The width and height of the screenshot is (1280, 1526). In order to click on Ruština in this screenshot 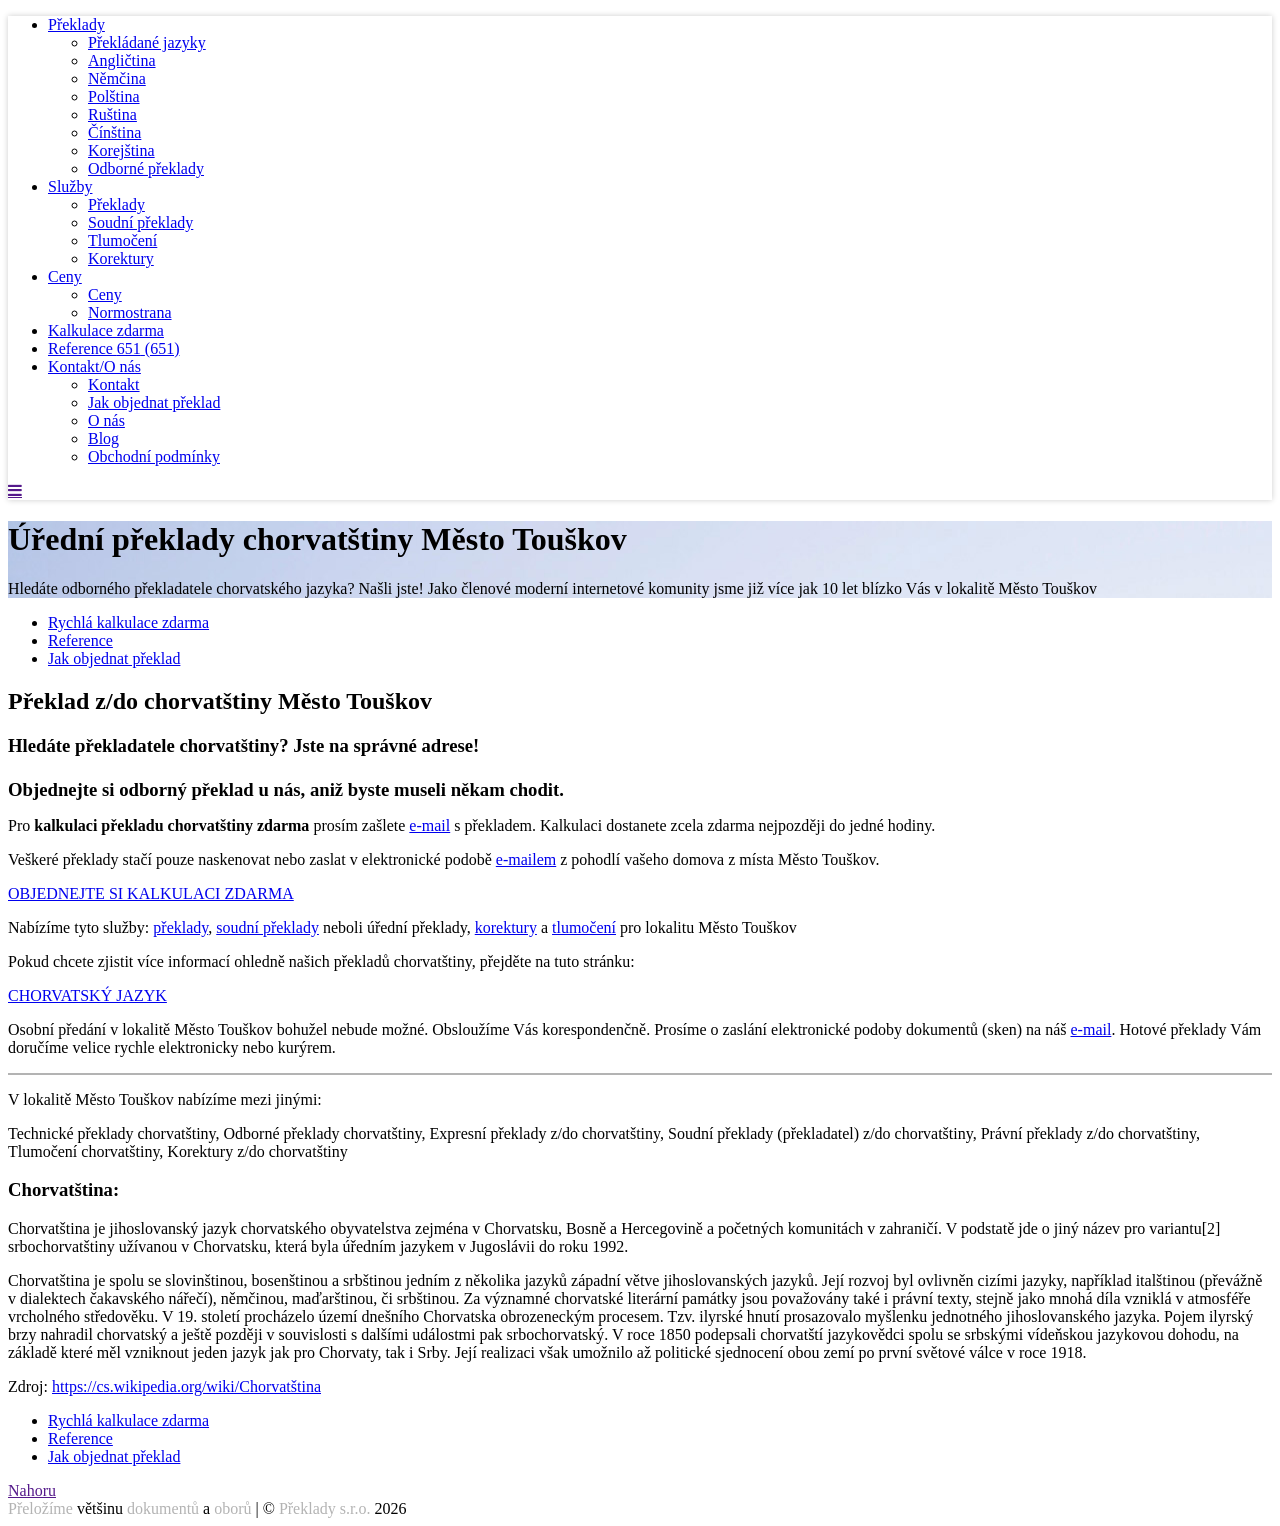, I will do `click(112, 114)`.